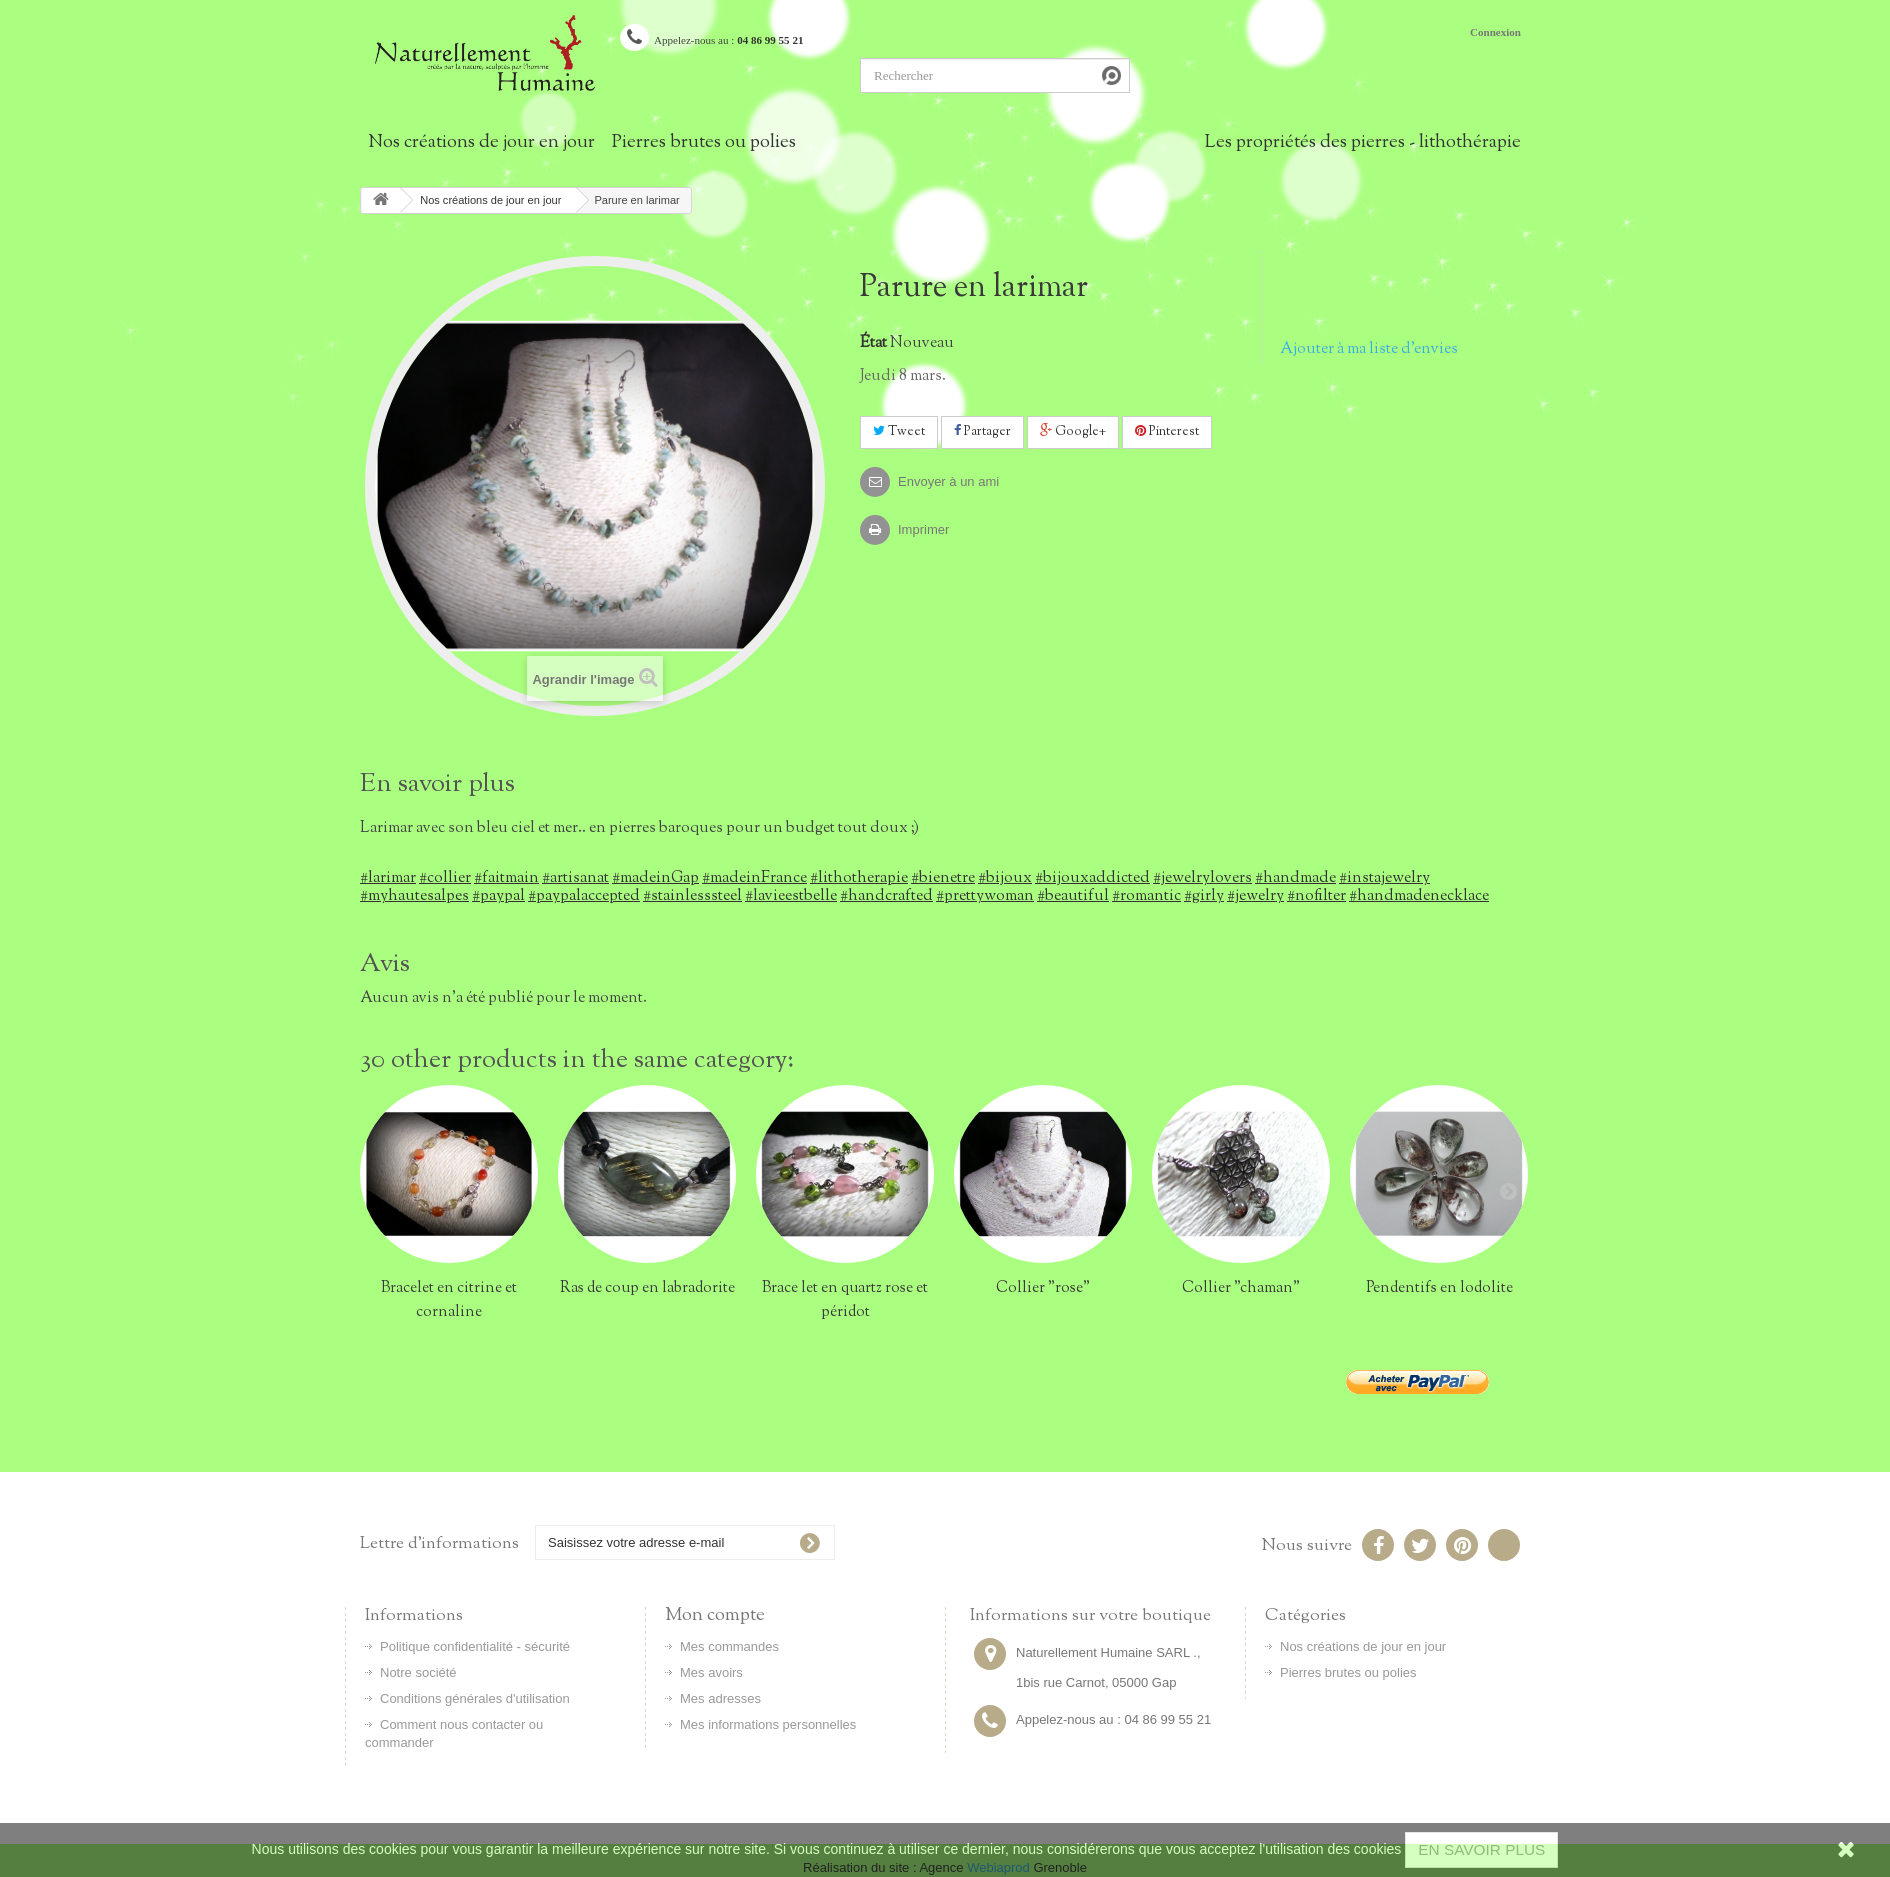 The image size is (1890, 1877). Describe the element at coordinates (481, 143) in the screenshot. I see `Nos créations de jour en jour` at that location.